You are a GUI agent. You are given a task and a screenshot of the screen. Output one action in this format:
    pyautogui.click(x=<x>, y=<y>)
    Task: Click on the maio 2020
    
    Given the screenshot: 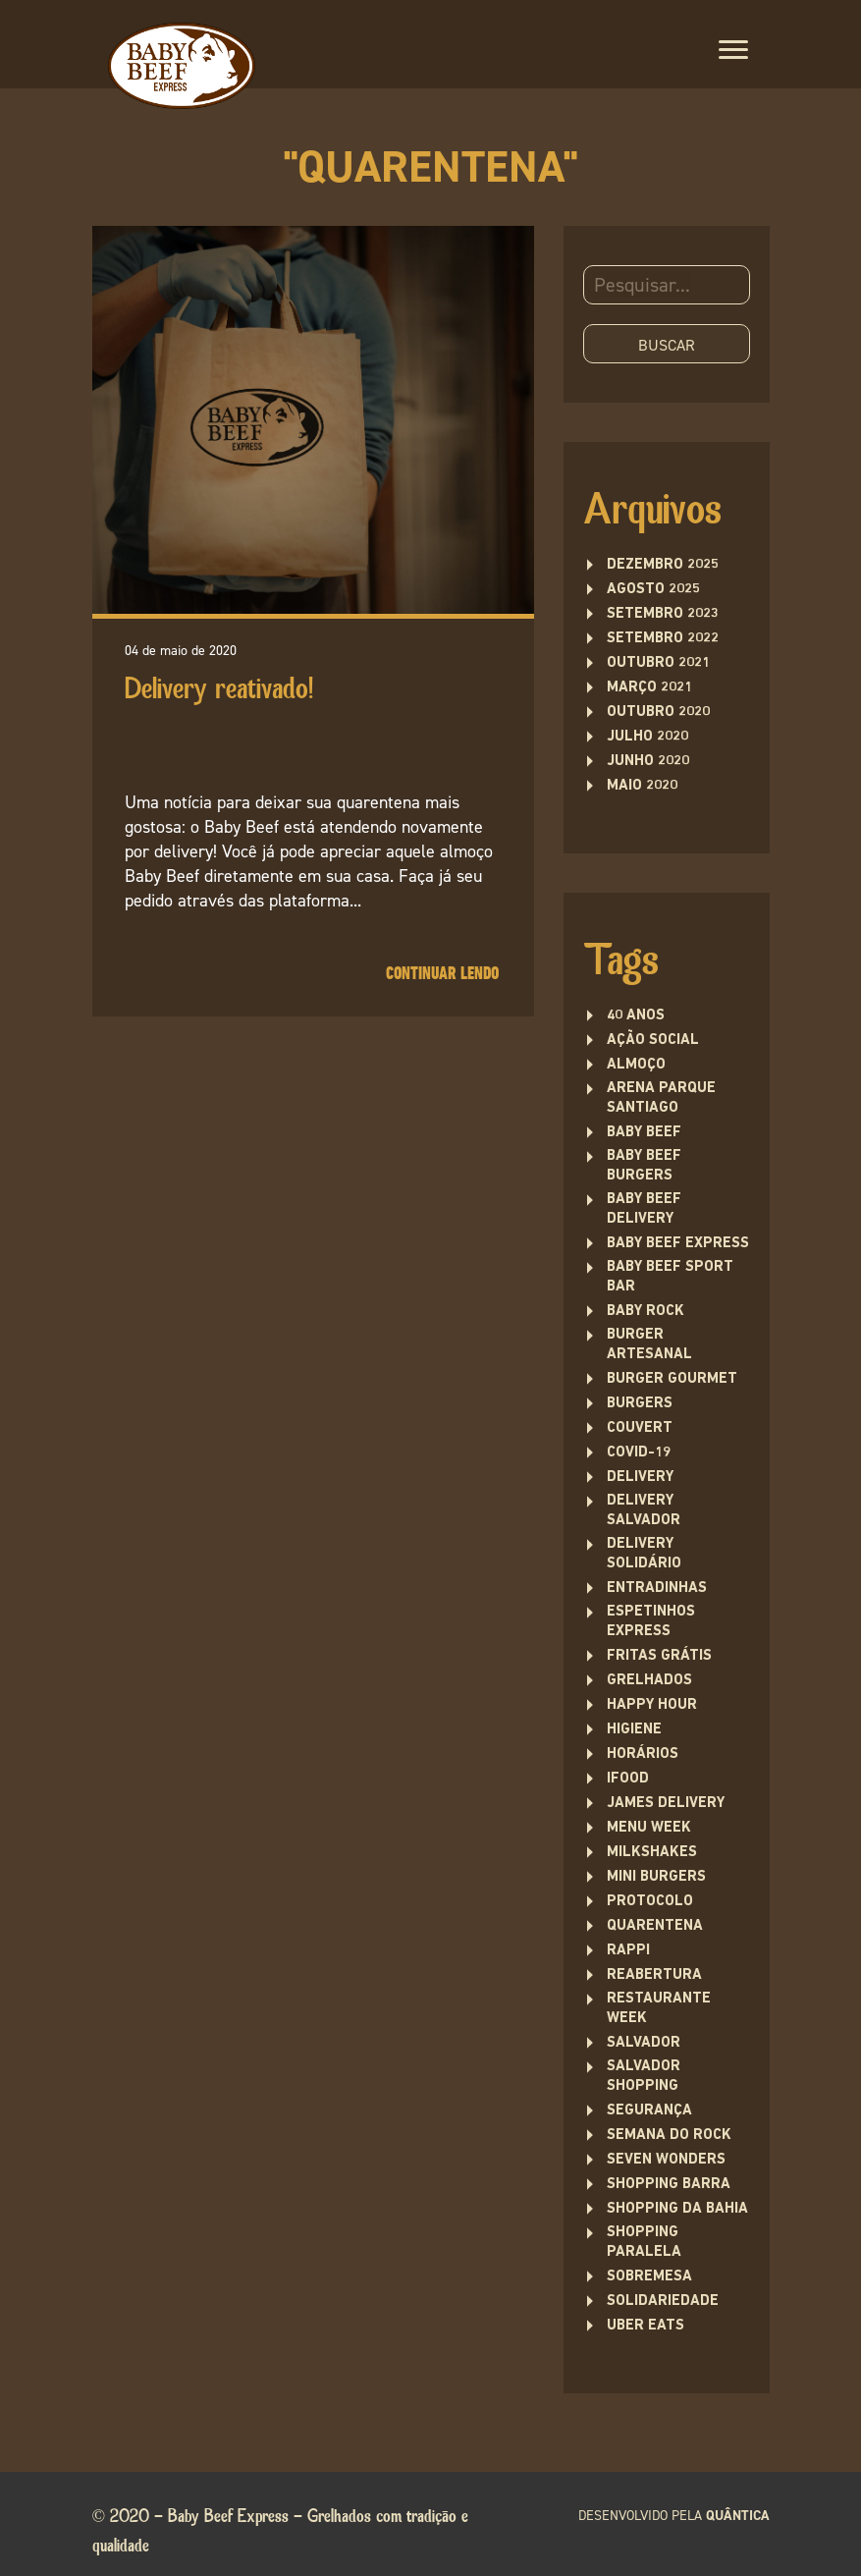 What is the action you would take?
    pyautogui.click(x=642, y=786)
    